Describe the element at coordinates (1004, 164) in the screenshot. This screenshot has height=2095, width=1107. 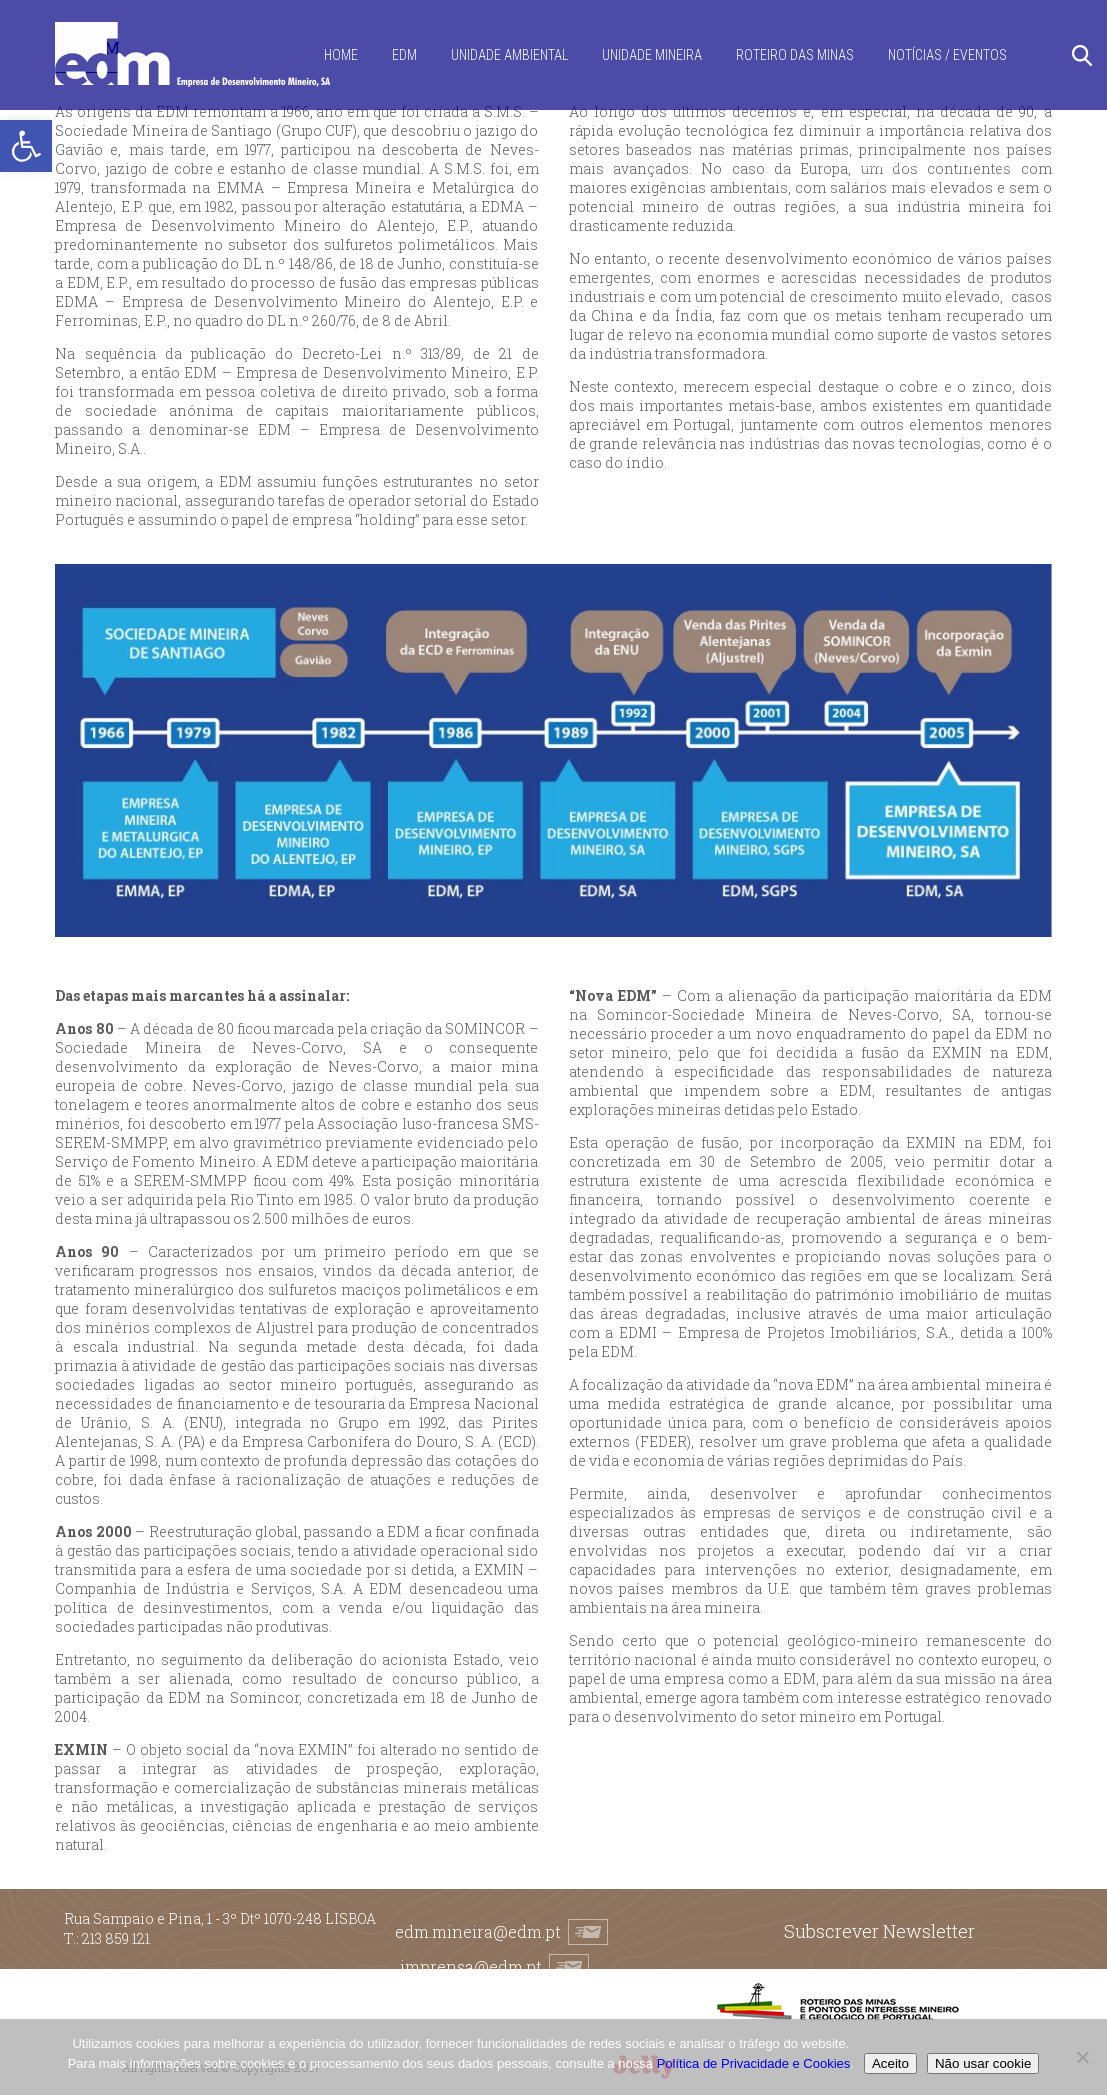
I see `[Switch to EN]` at that location.